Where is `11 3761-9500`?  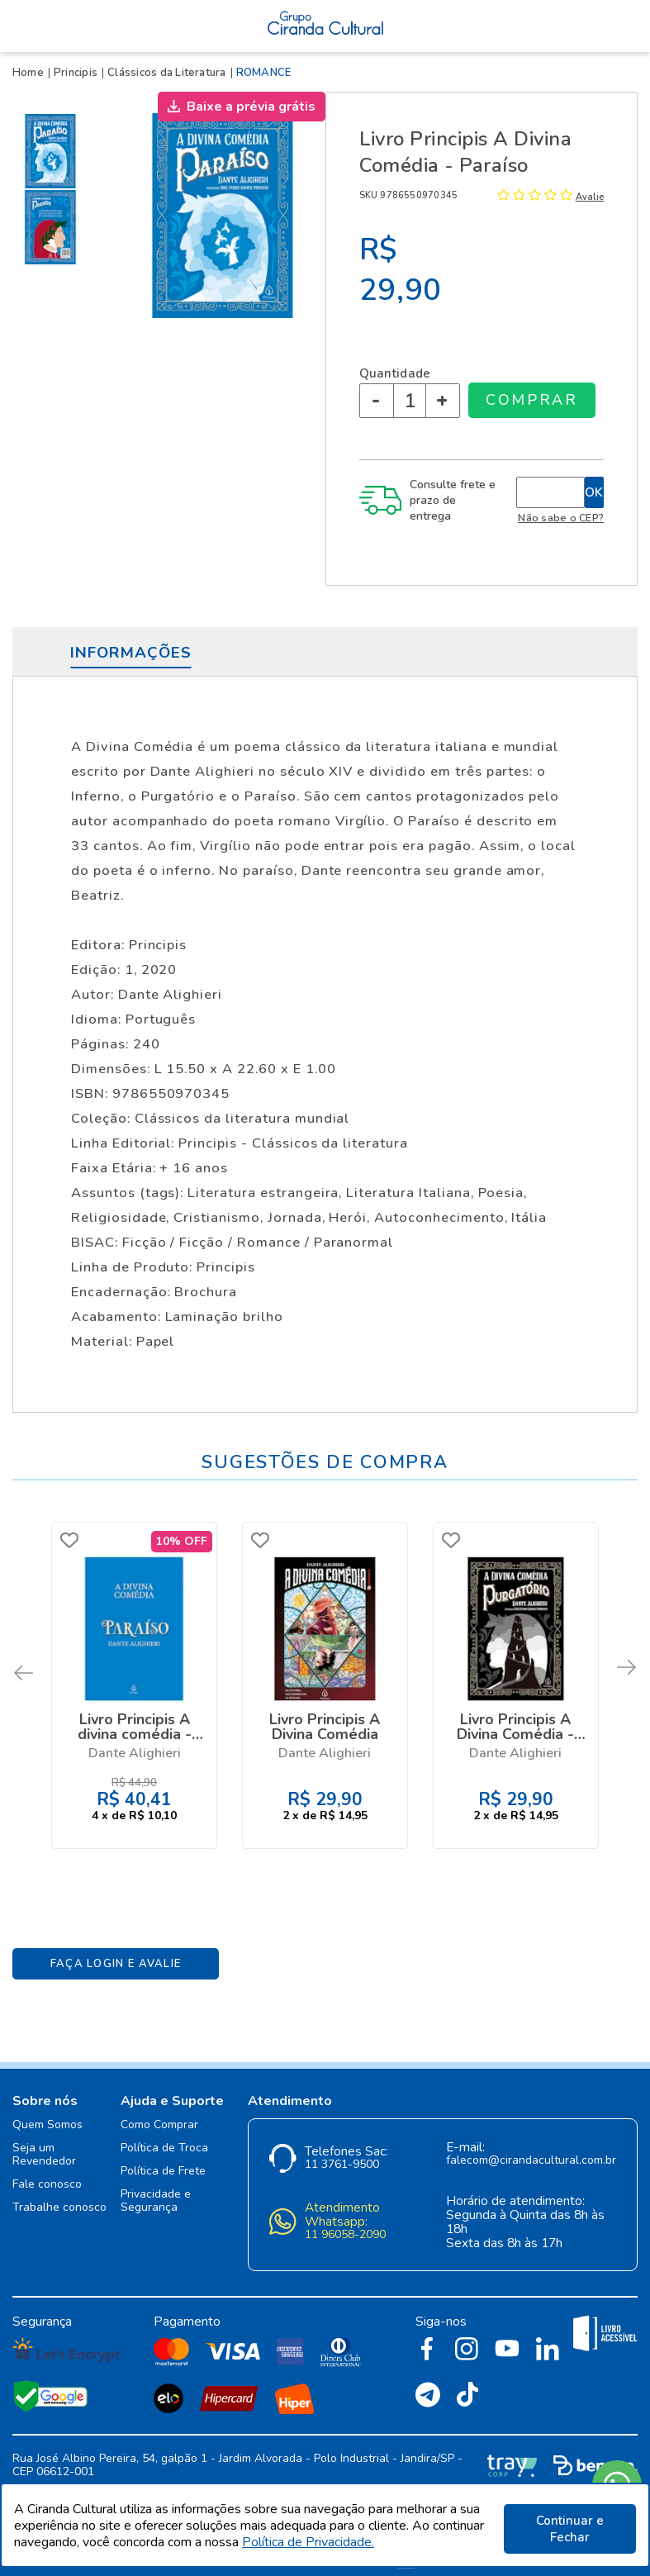 11 3761-9500 is located at coordinates (342, 2153).